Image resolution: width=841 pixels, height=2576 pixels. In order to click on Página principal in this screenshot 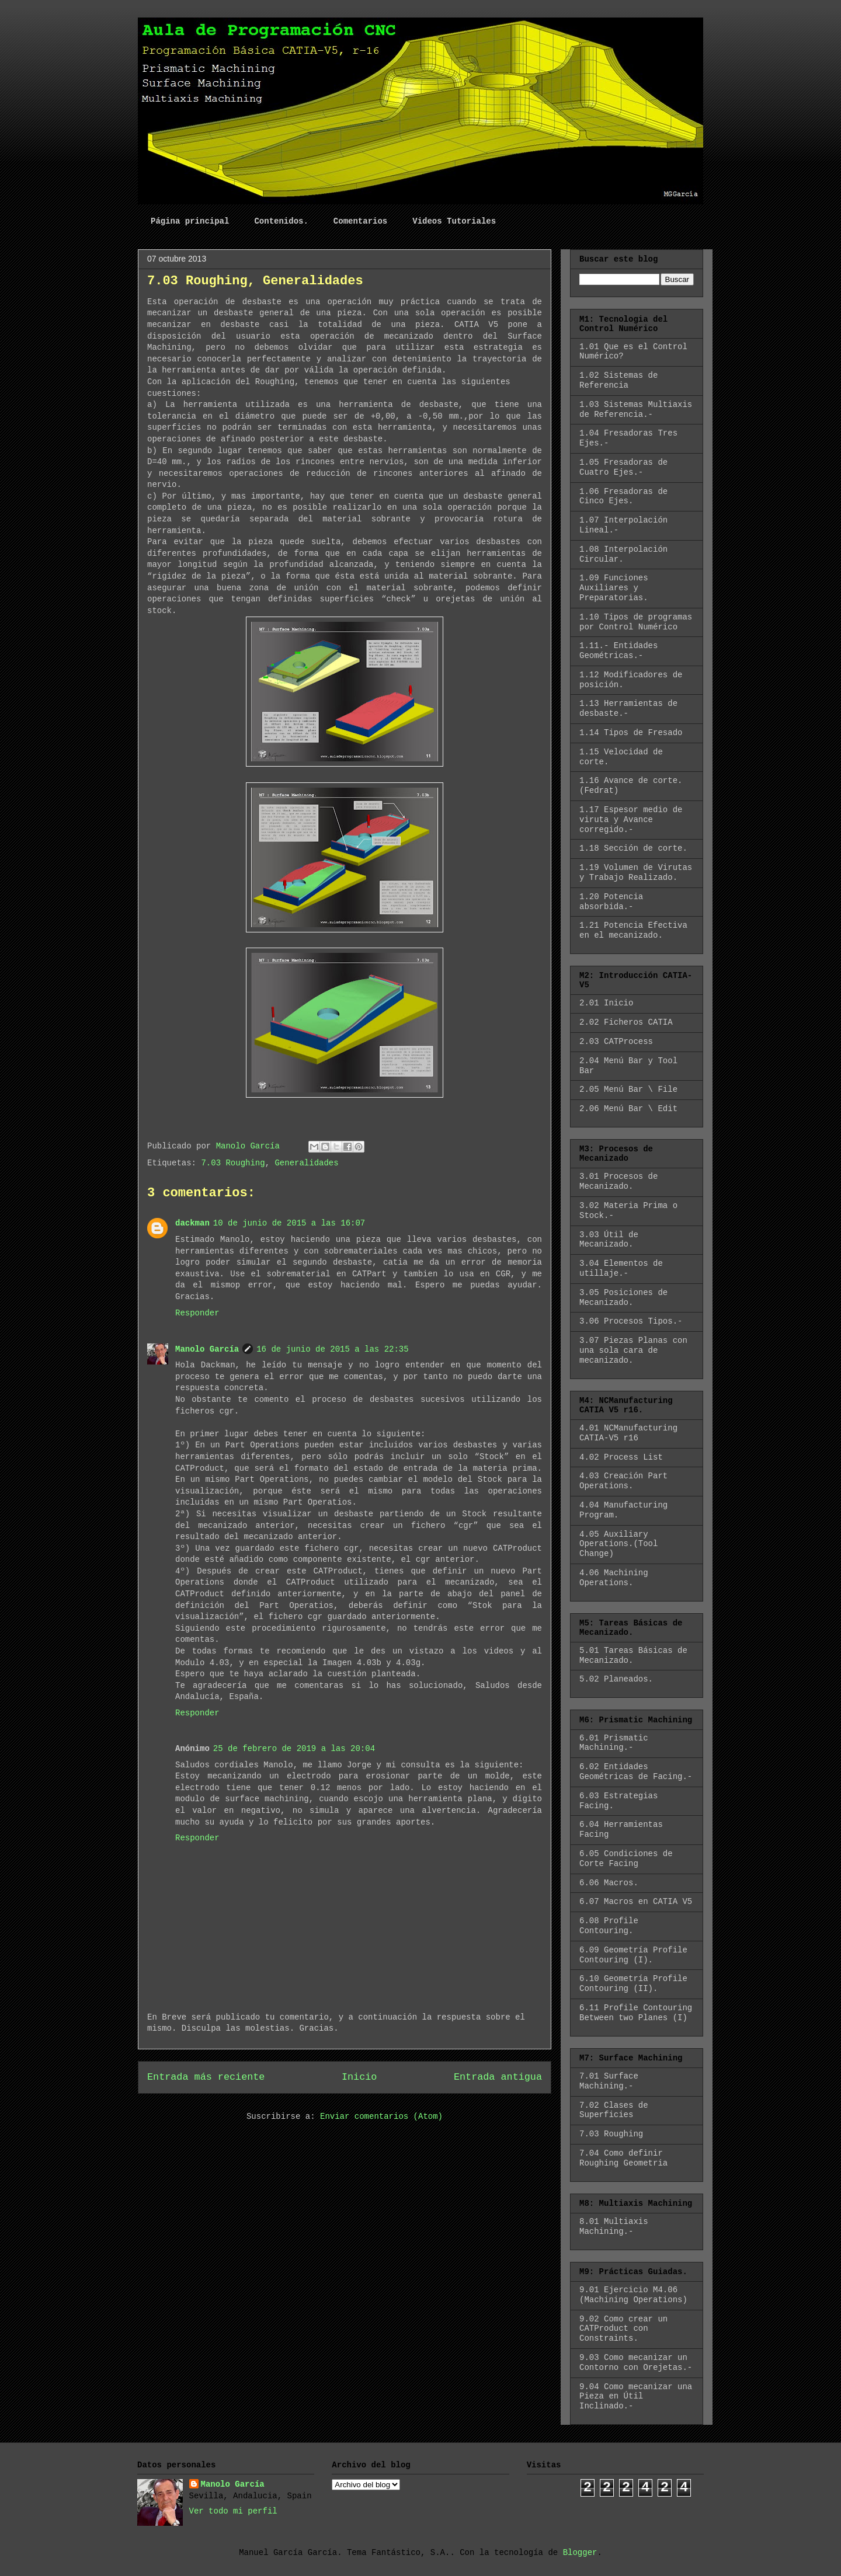, I will do `click(190, 221)`.